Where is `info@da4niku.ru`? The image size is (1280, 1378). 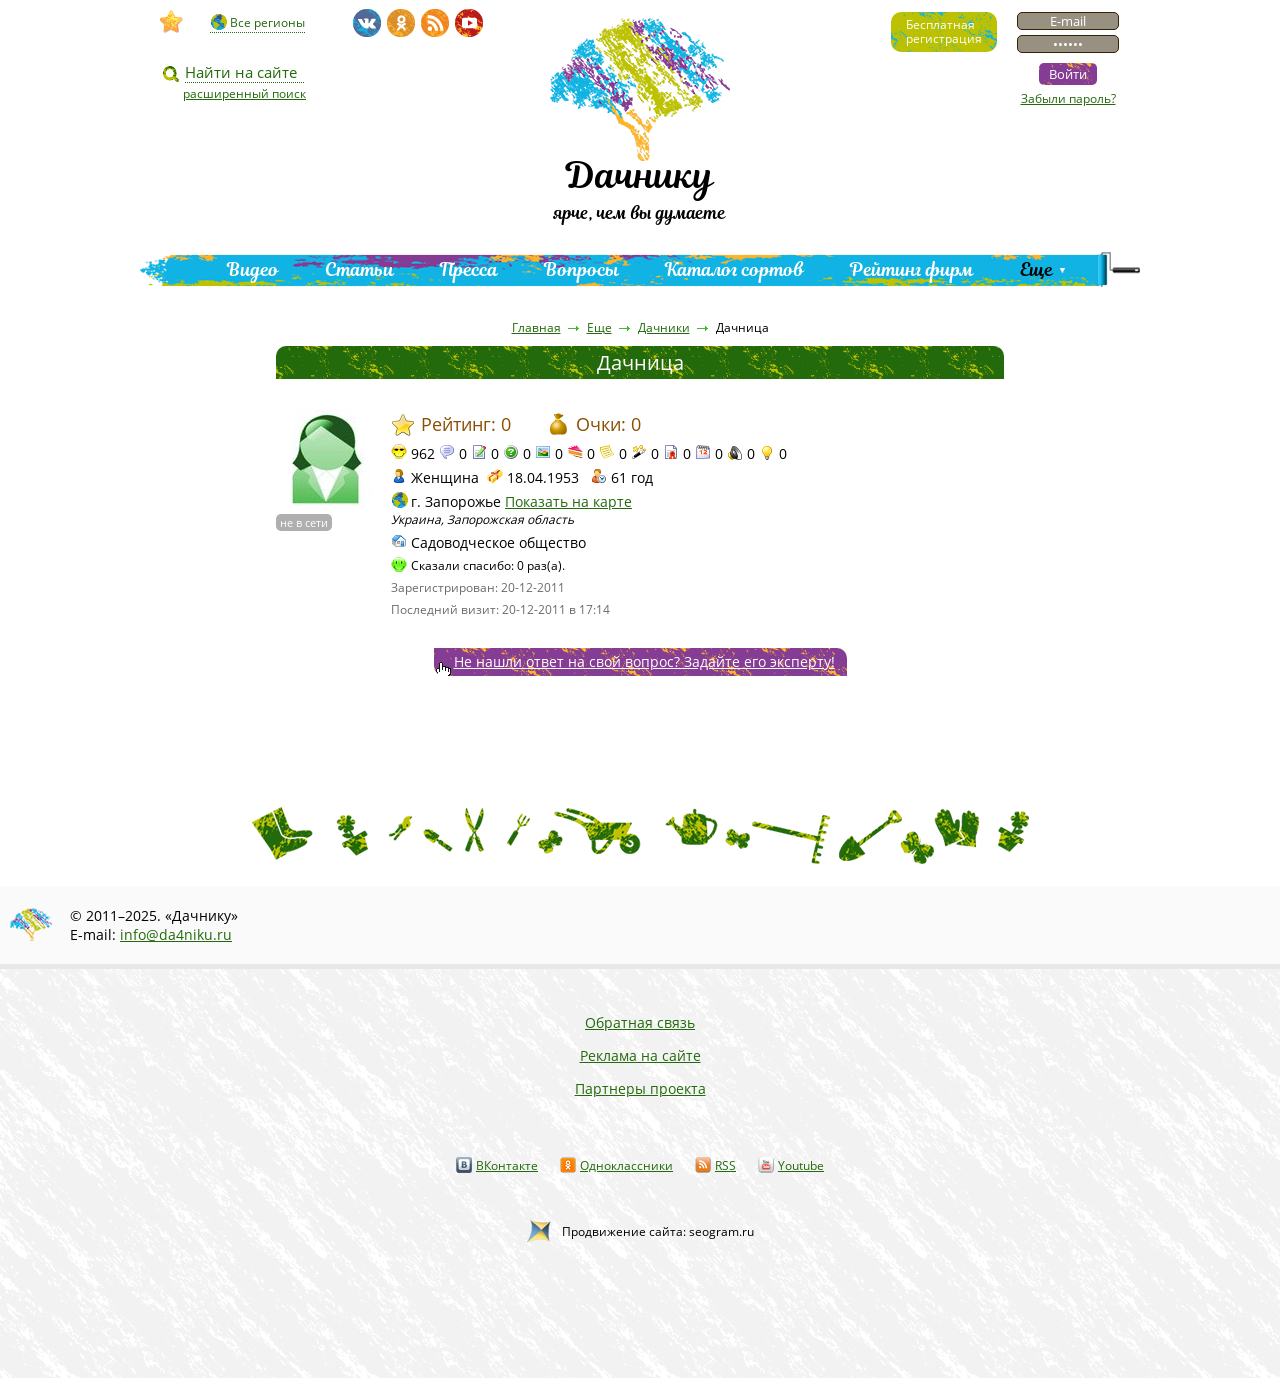
info@da4niku.ru is located at coordinates (176, 934).